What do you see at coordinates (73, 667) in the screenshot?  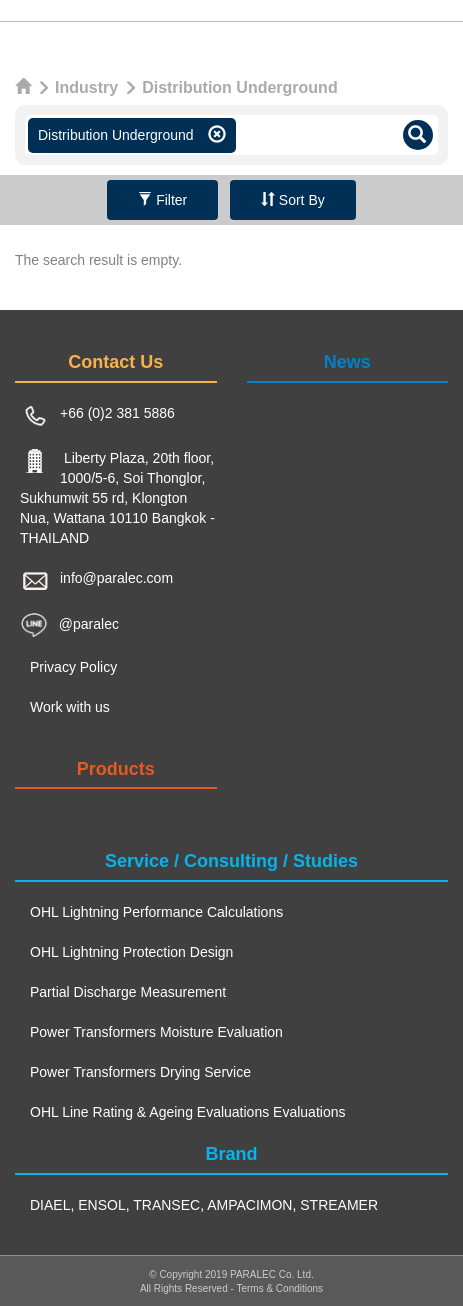 I see `Privacy Policy` at bounding box center [73, 667].